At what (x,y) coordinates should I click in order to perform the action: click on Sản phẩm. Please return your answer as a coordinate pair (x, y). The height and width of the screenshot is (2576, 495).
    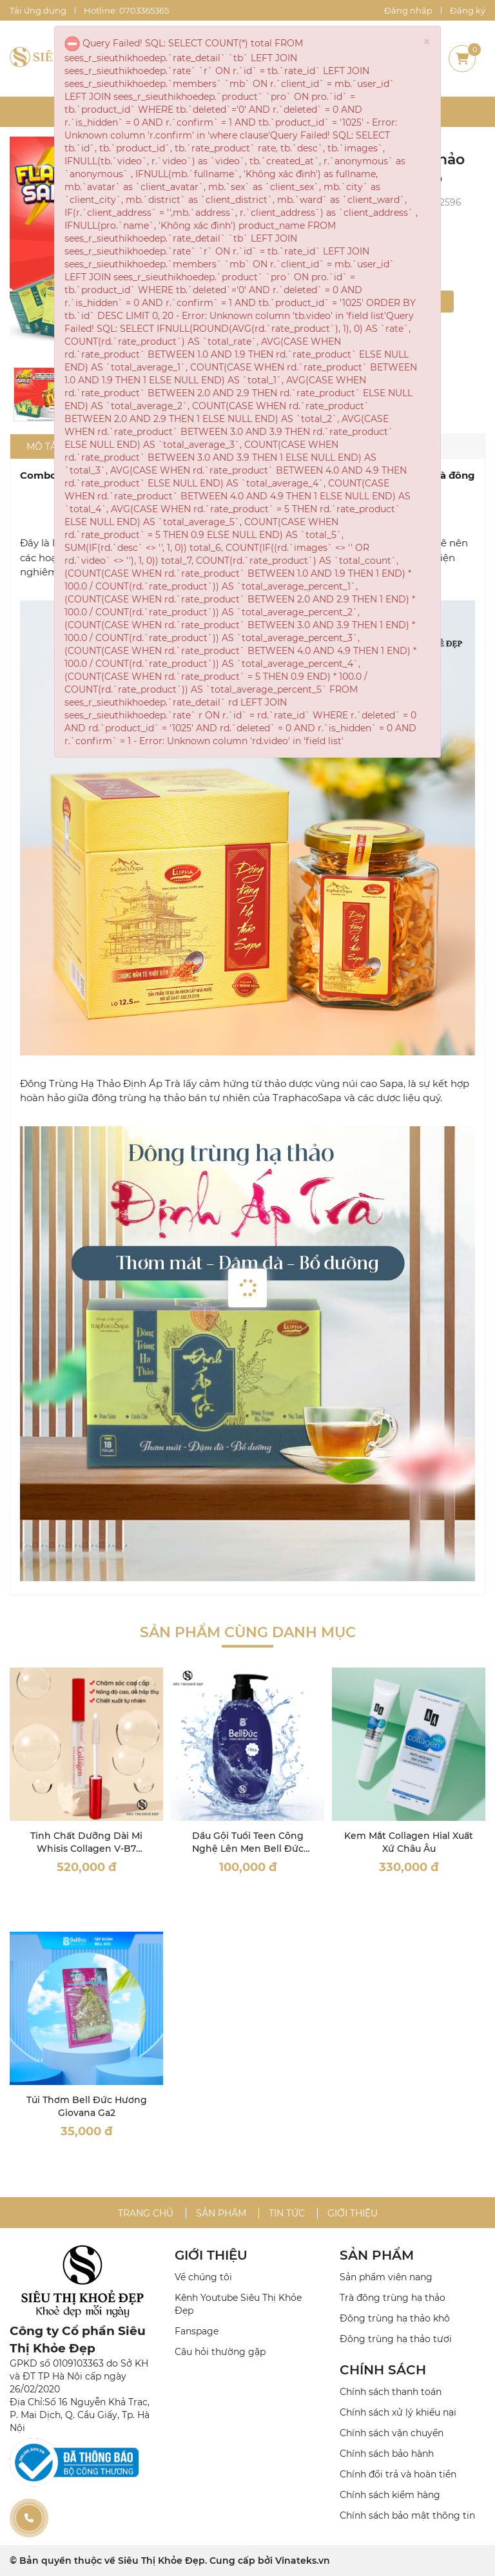
    Looking at the image, I should click on (221, 2213).